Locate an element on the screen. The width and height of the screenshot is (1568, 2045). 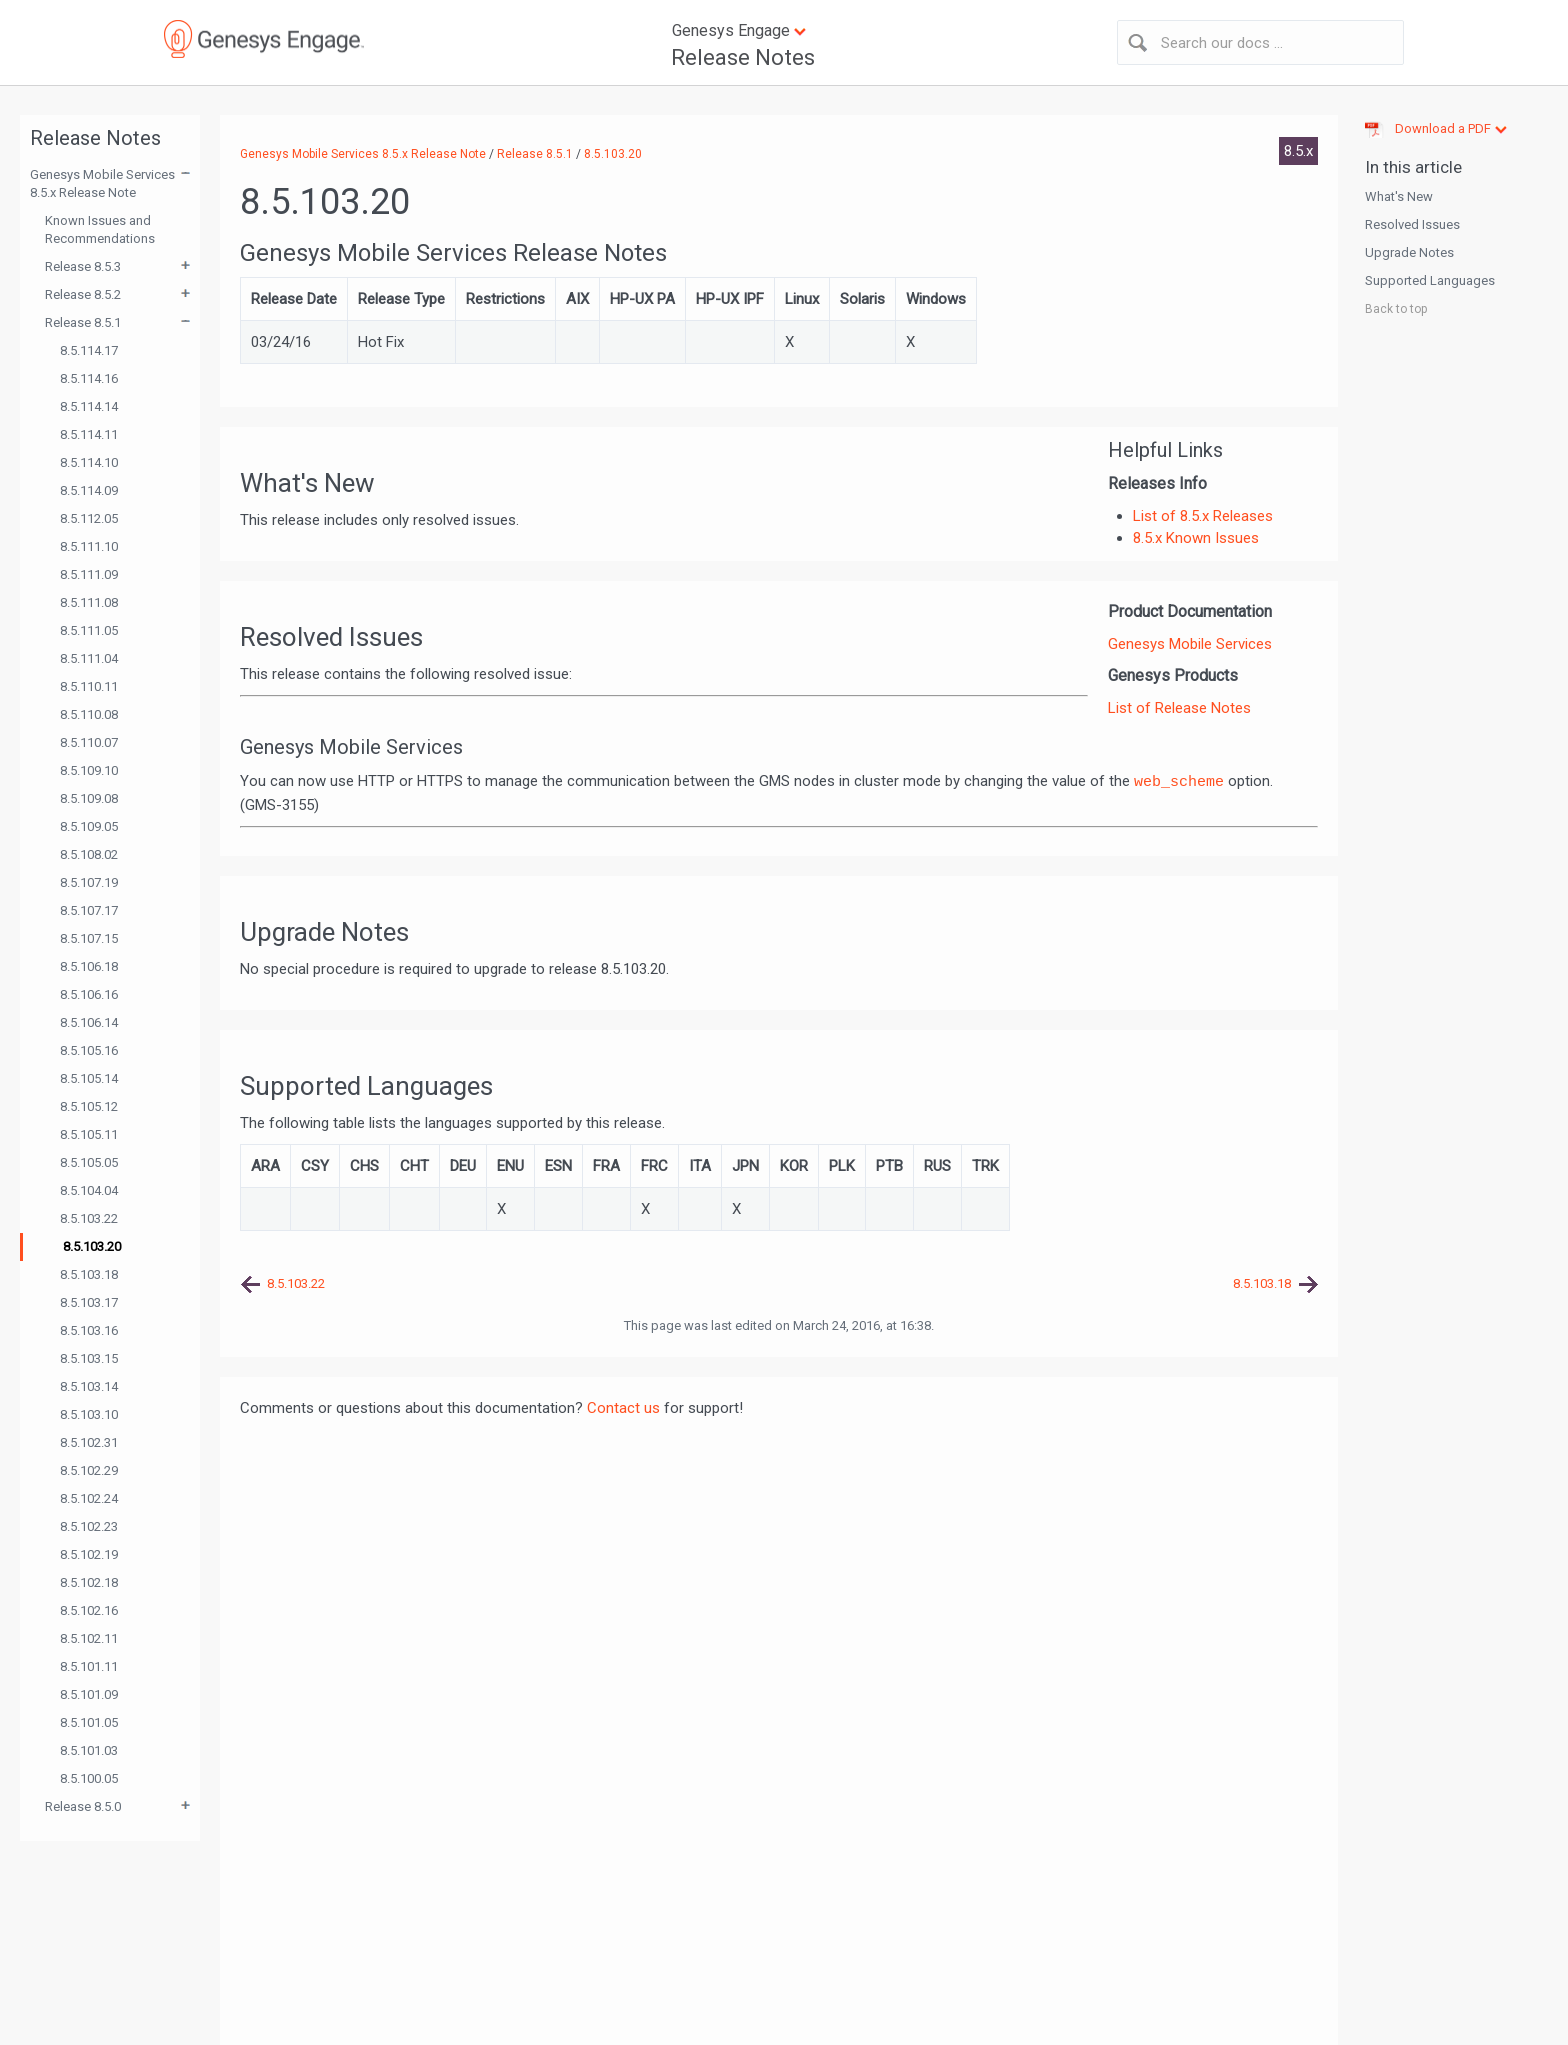
8.5.102.24 is located at coordinates (89, 1498).